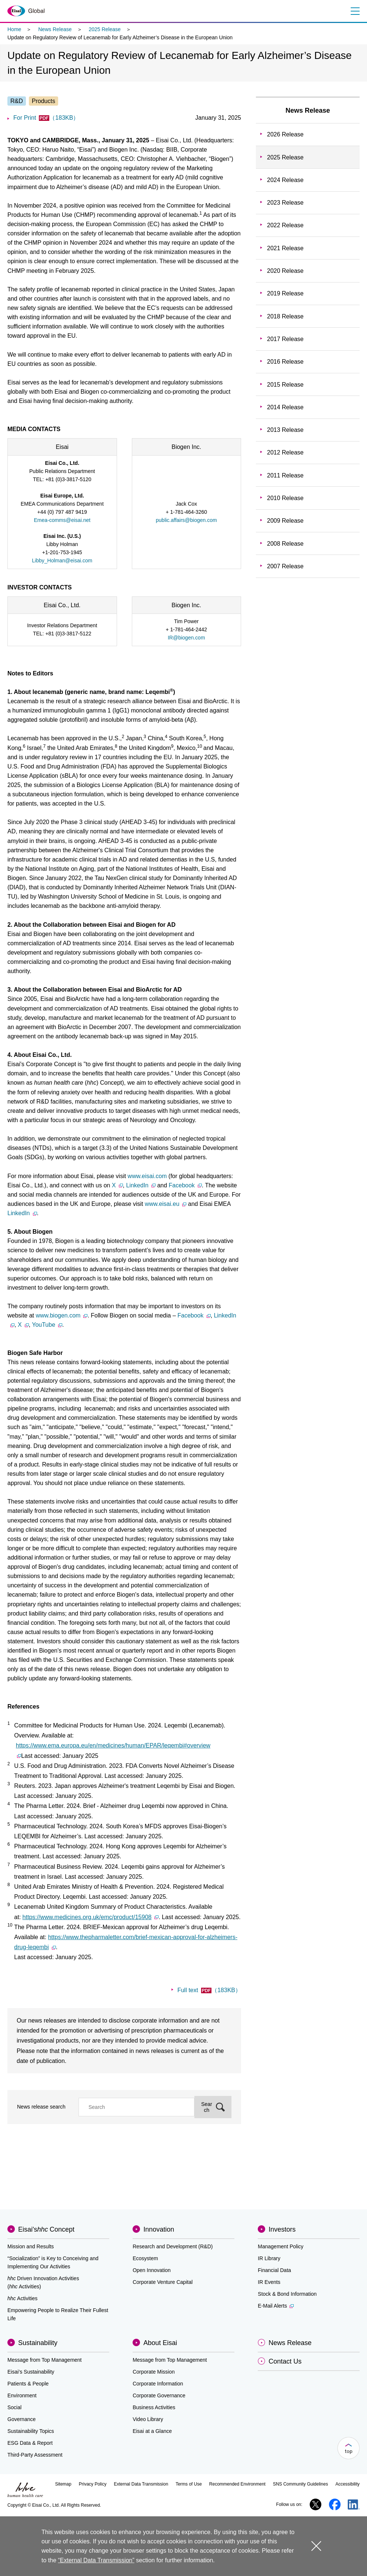  I want to click on News release search, so click(41, 2107).